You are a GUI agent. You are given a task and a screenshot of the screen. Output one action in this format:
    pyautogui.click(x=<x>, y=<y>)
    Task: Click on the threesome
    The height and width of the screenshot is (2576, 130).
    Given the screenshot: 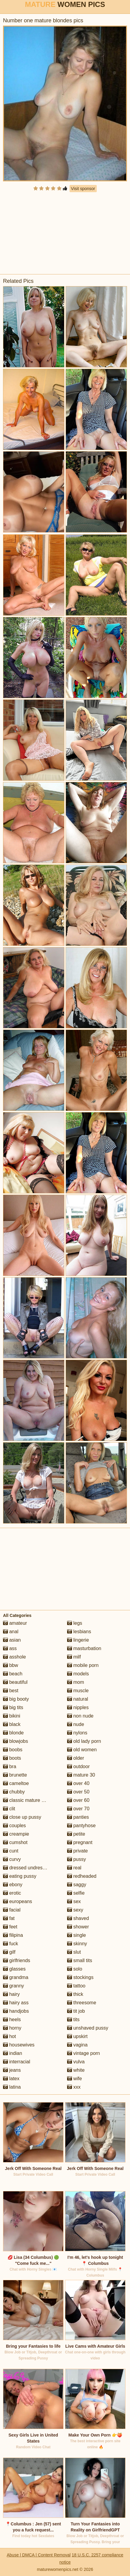 What is the action you would take?
    pyautogui.click(x=81, y=2002)
    